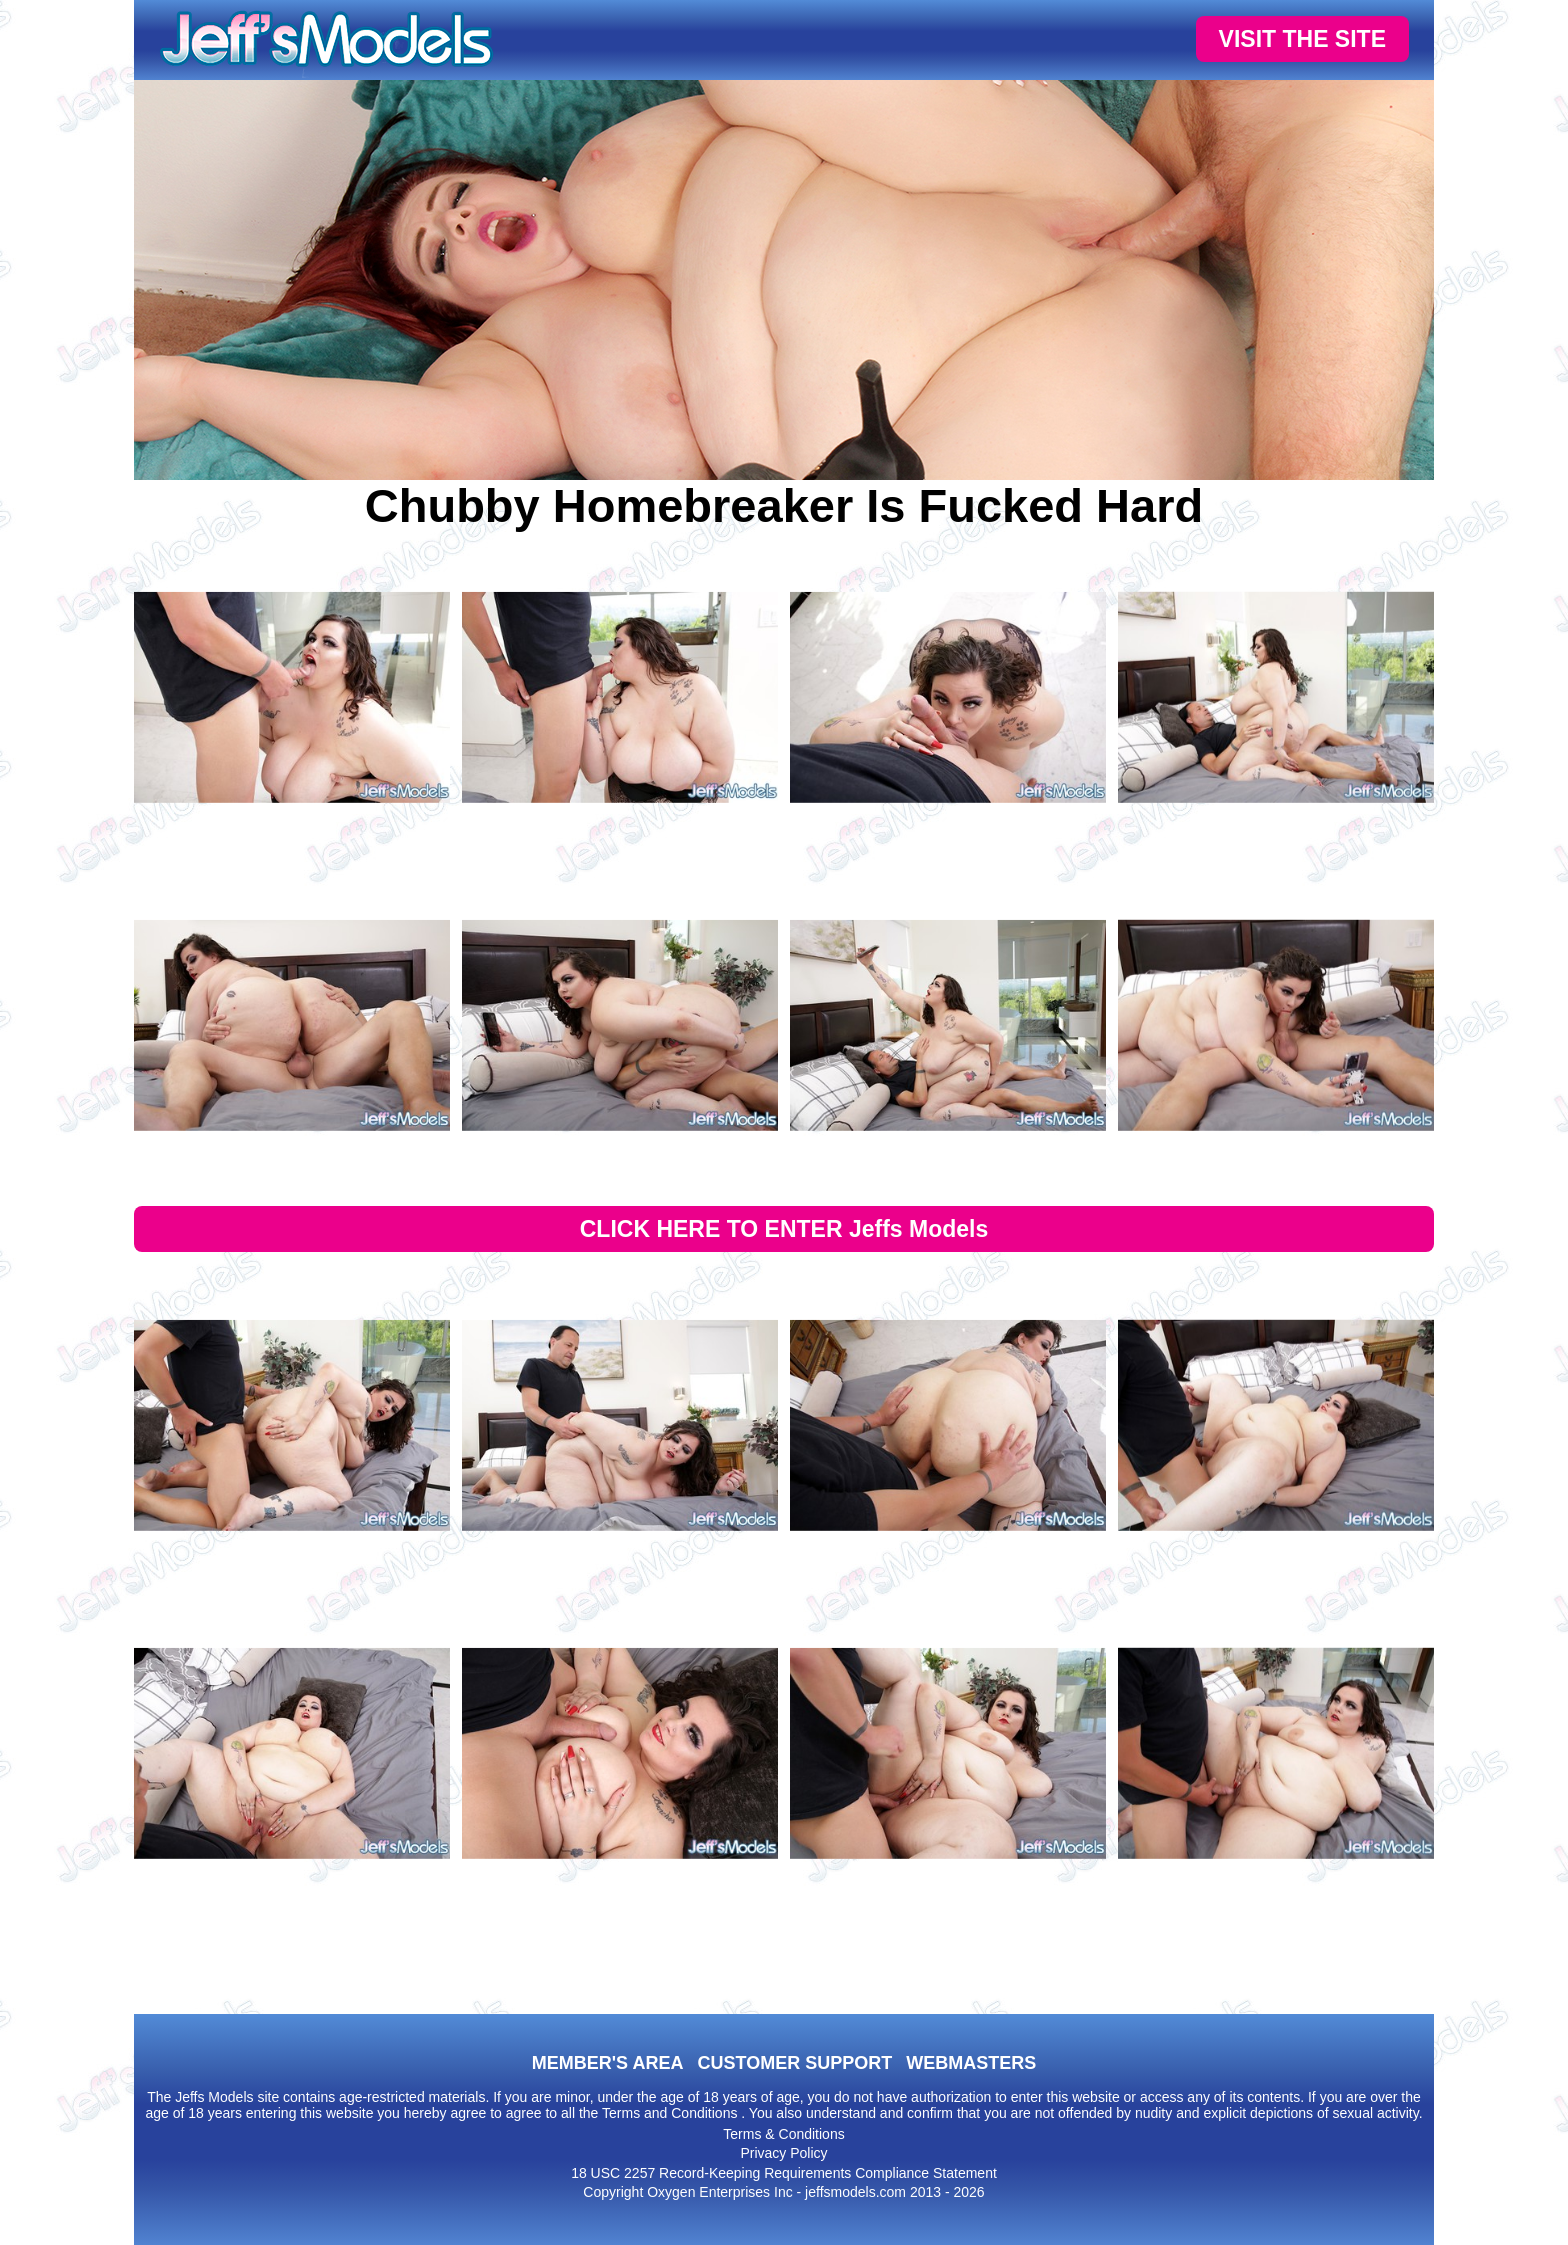 This screenshot has height=2245, width=1568. I want to click on WEBMASTERS, so click(971, 2063).